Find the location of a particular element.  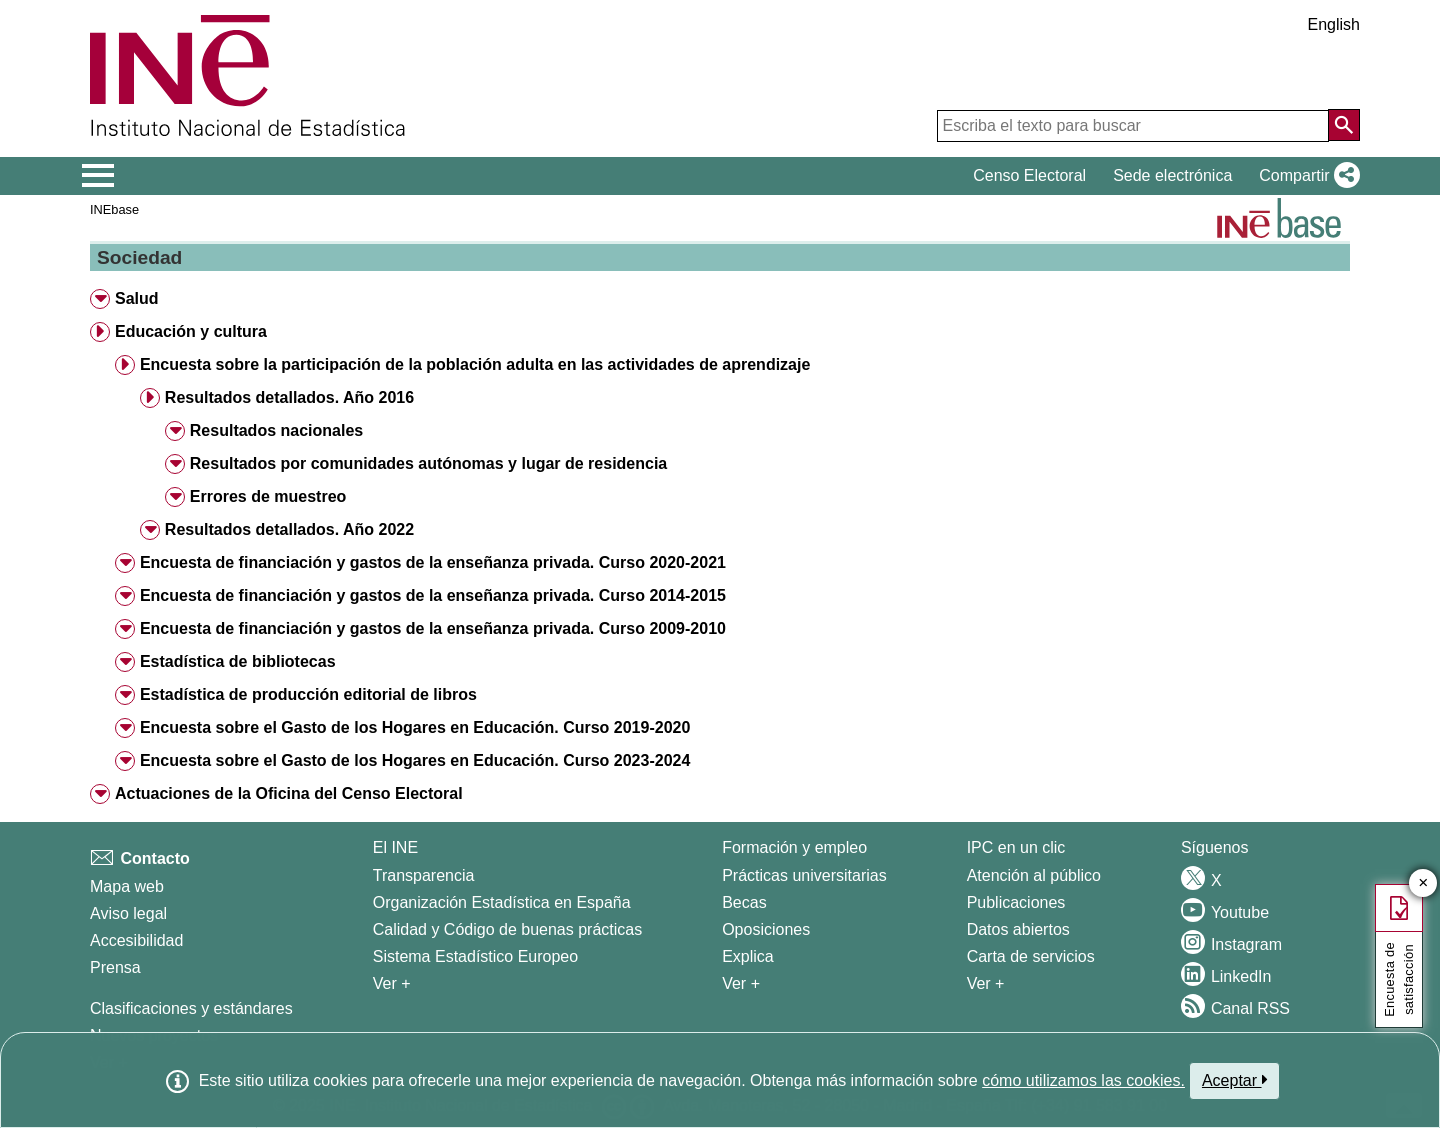

✕ [Cerrar botón de encuesta de satisfacción] is located at coordinates (1423, 883).